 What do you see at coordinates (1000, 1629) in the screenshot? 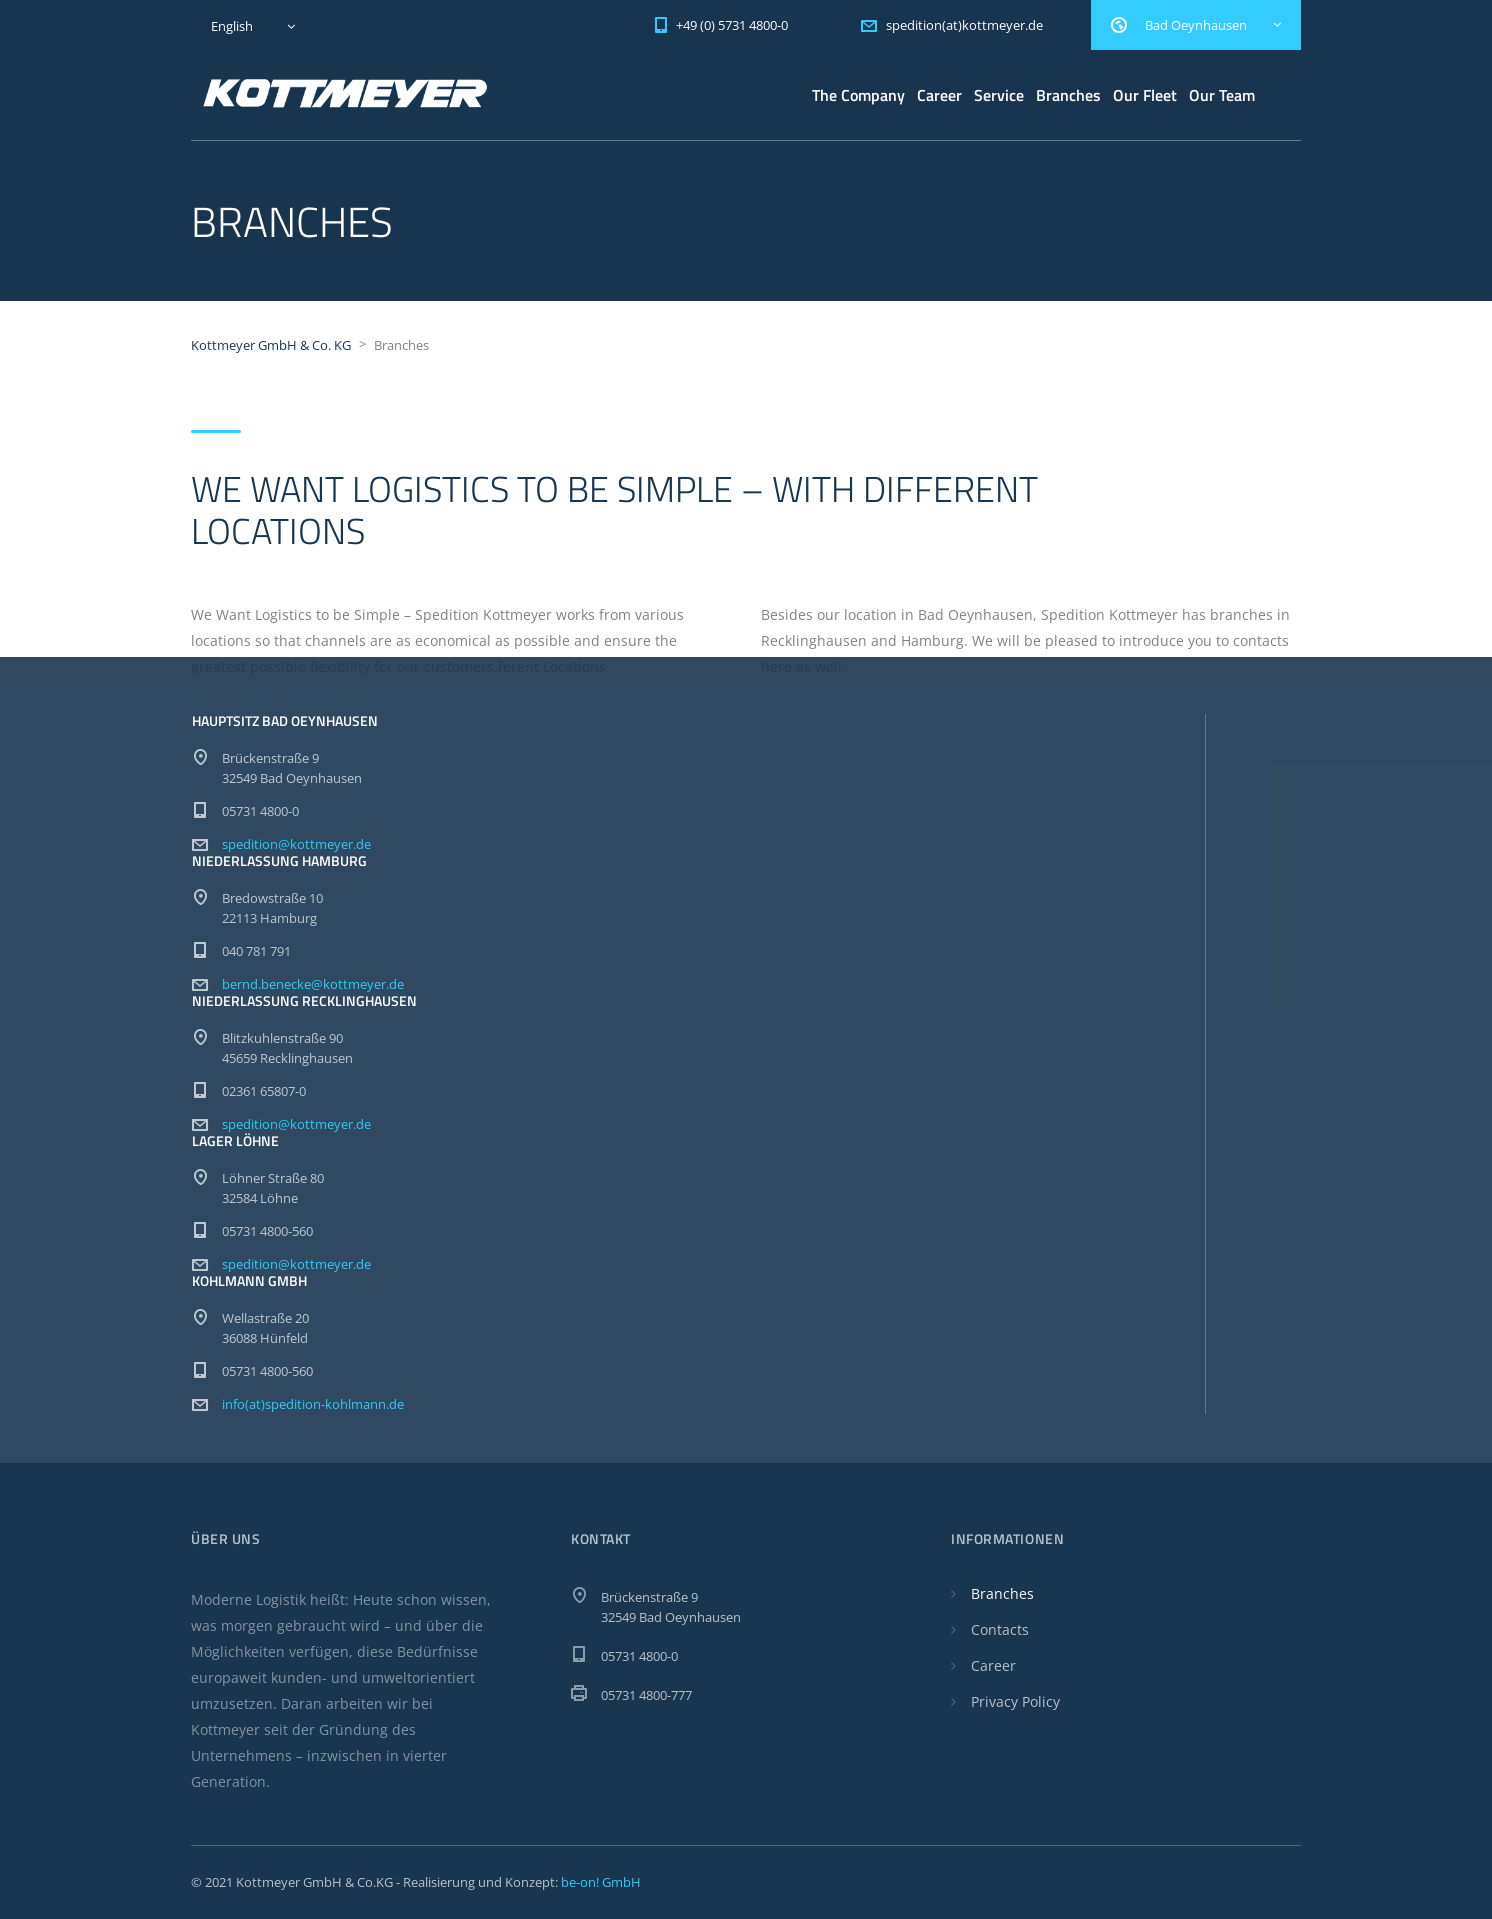
I see `Contacts` at bounding box center [1000, 1629].